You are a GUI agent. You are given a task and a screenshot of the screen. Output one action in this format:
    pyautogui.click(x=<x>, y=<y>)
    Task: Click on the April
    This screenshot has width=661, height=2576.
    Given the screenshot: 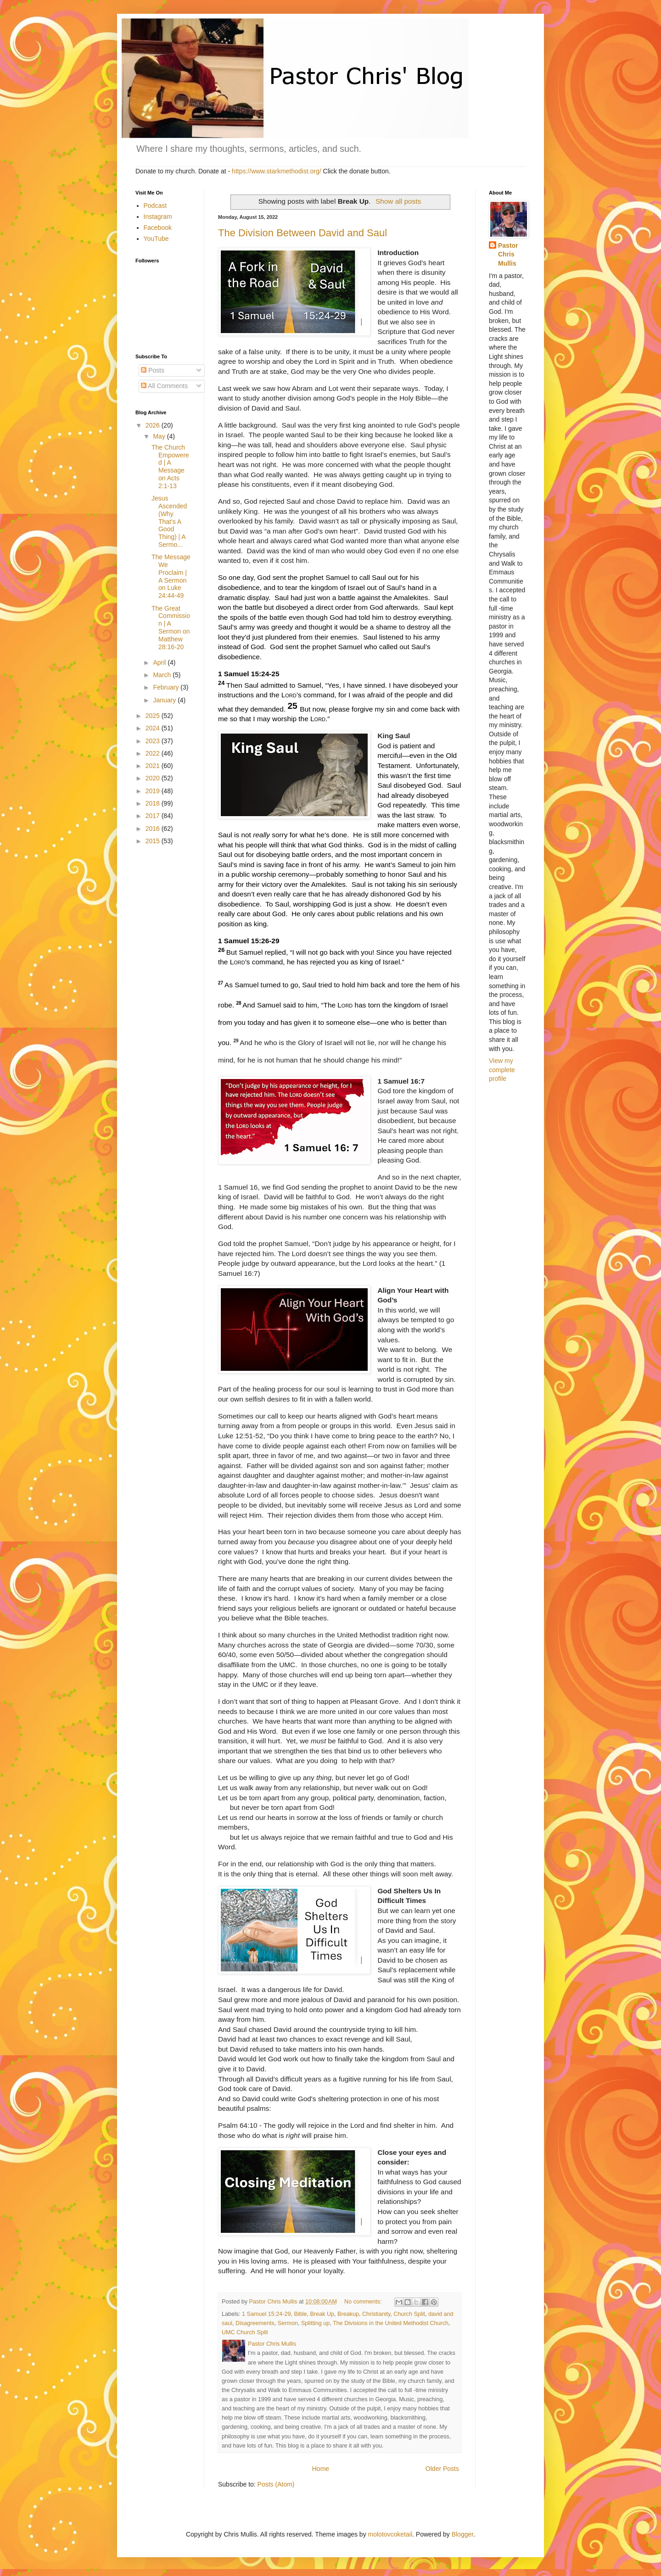 What is the action you would take?
    pyautogui.click(x=160, y=662)
    